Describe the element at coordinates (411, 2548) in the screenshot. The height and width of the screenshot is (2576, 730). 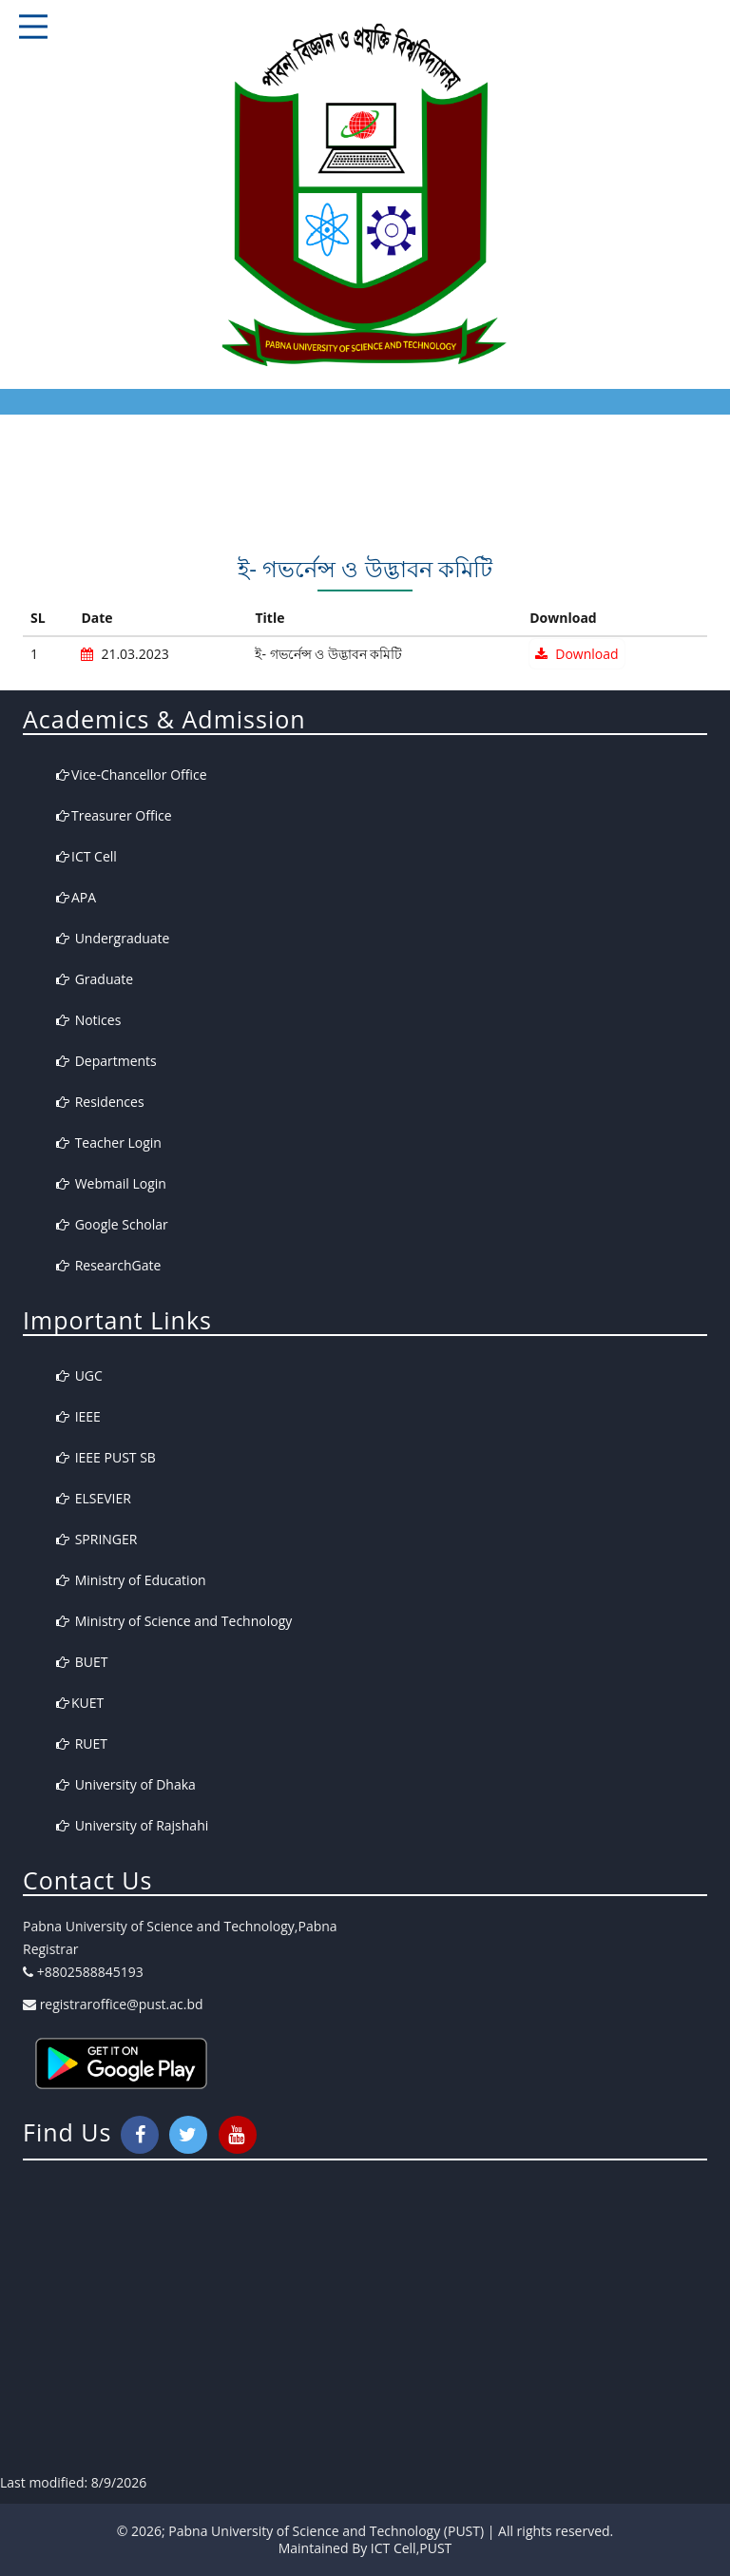
I see `ICT Cell,PUST` at that location.